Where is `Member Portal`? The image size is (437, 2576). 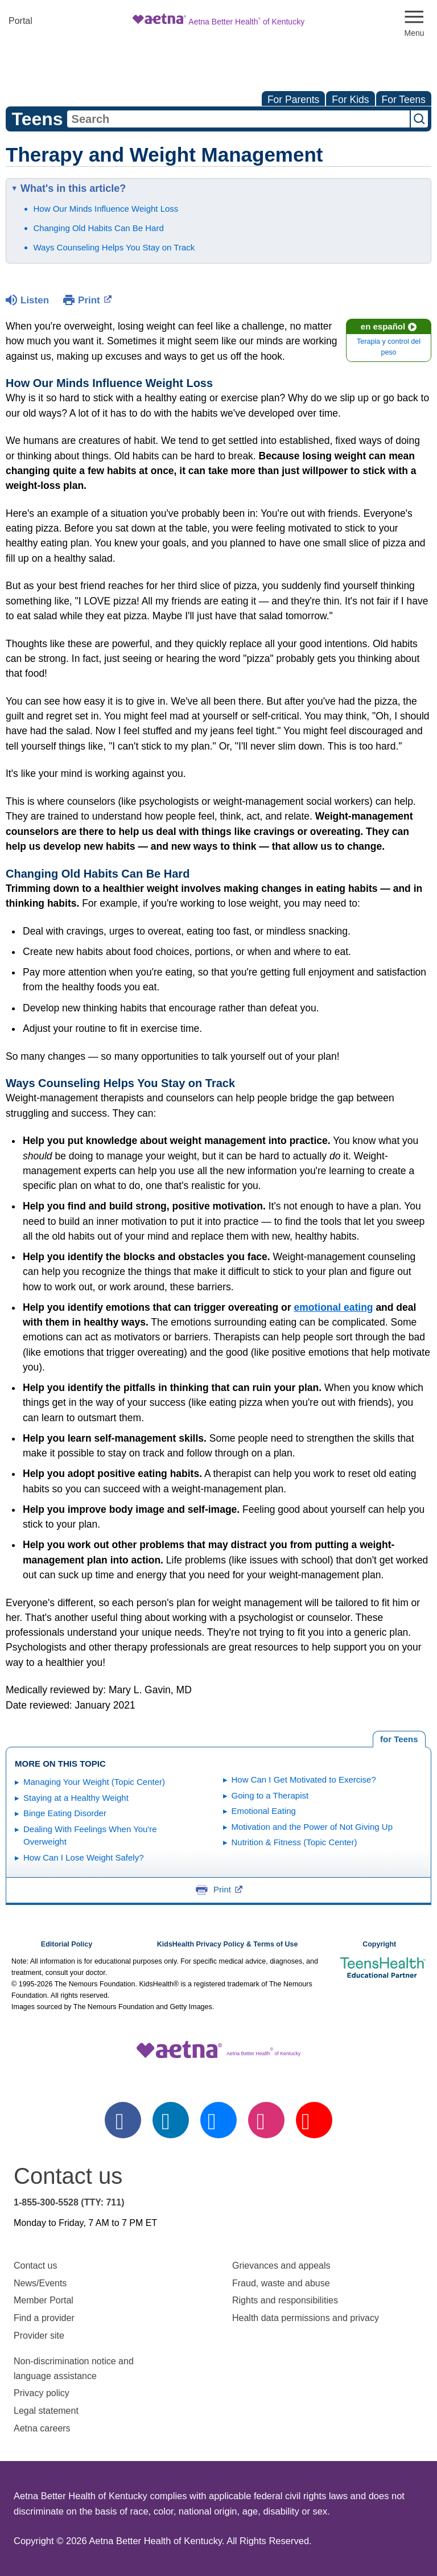
Member Portal is located at coordinates (43, 2300).